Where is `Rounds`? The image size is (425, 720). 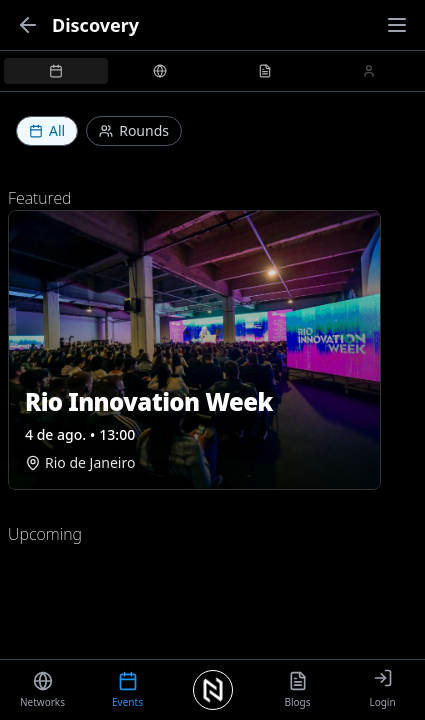
Rounds is located at coordinates (134, 130).